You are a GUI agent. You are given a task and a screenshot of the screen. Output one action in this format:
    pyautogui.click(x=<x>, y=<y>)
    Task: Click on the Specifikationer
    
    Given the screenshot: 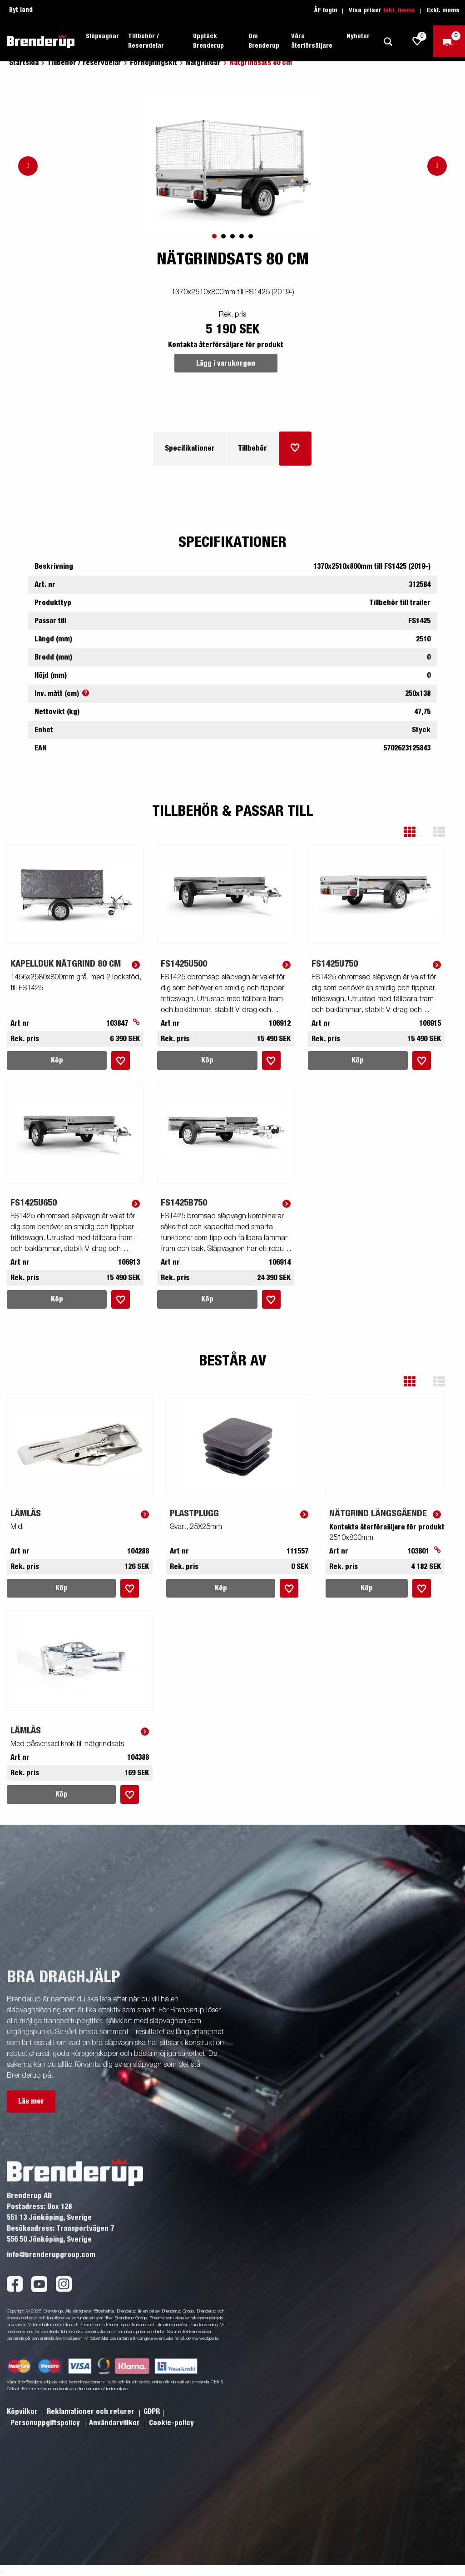 What is the action you would take?
    pyautogui.click(x=190, y=448)
    